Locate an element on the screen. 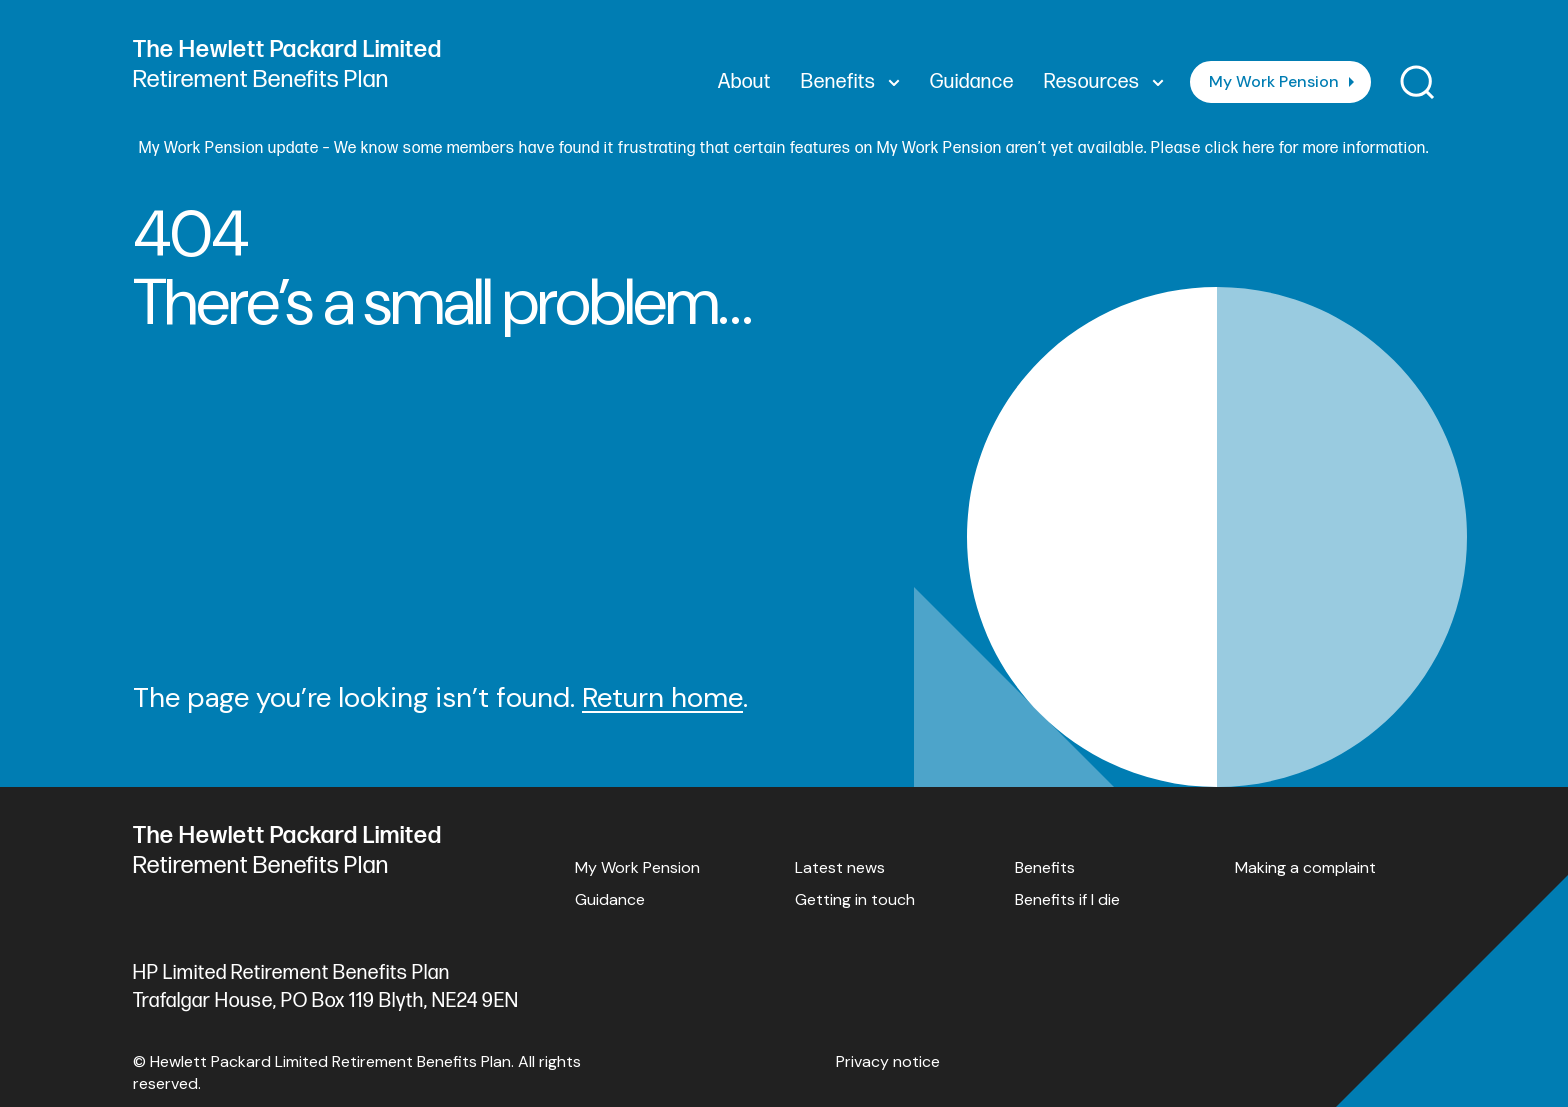 This screenshot has height=1107, width=1568. Resources [menuitem] is located at coordinates (1104, 82).